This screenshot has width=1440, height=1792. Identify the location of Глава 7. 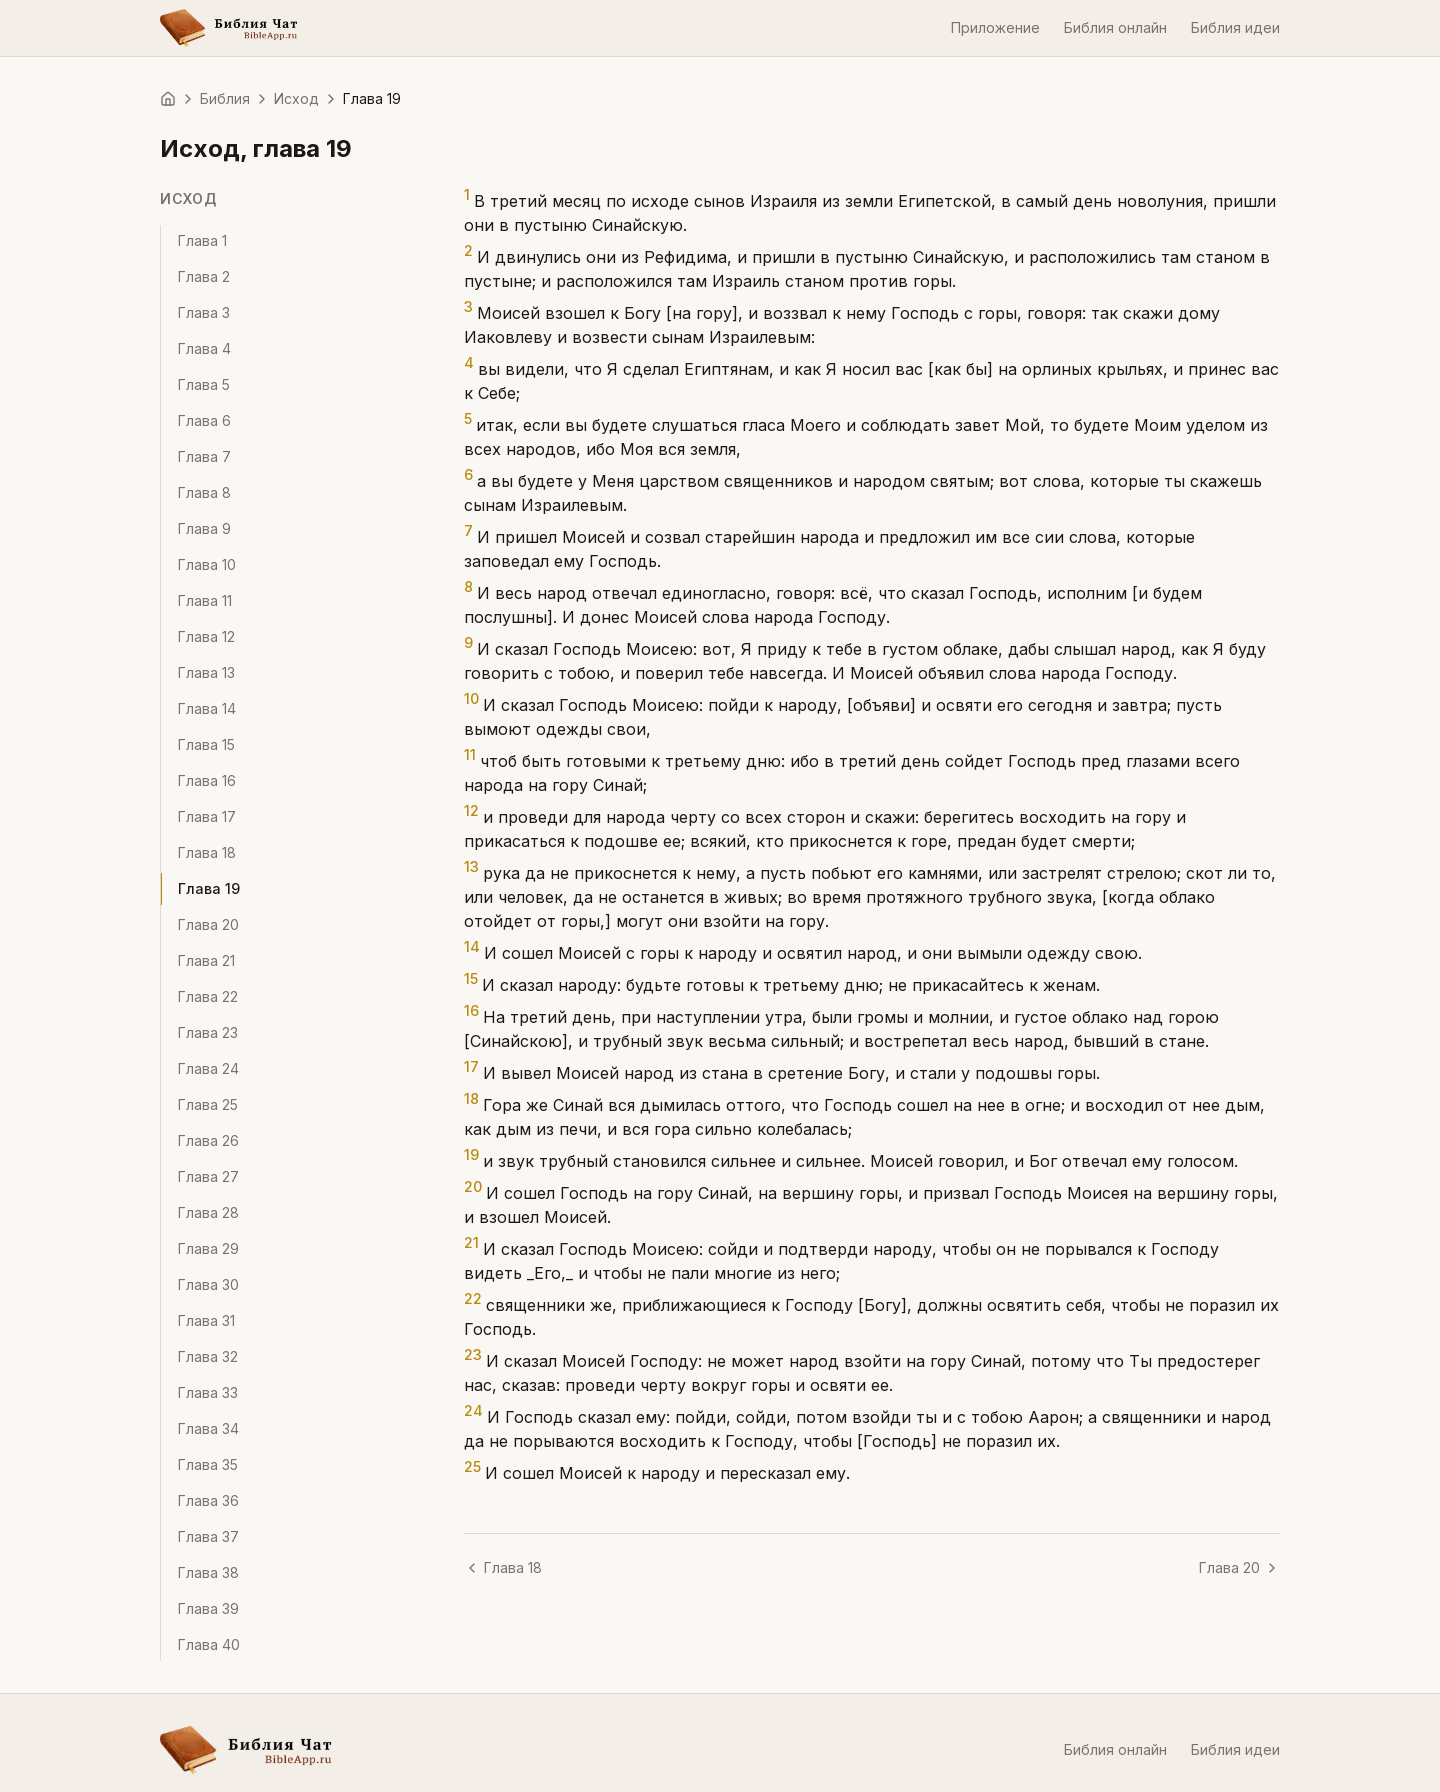
(204, 456).